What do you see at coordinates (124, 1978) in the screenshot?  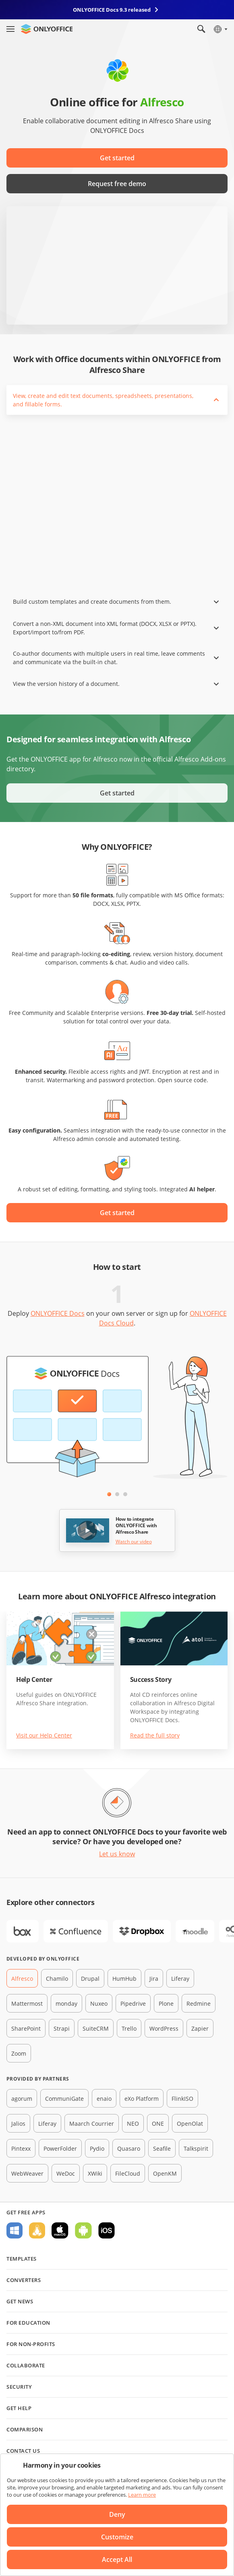 I see `HumHub` at bounding box center [124, 1978].